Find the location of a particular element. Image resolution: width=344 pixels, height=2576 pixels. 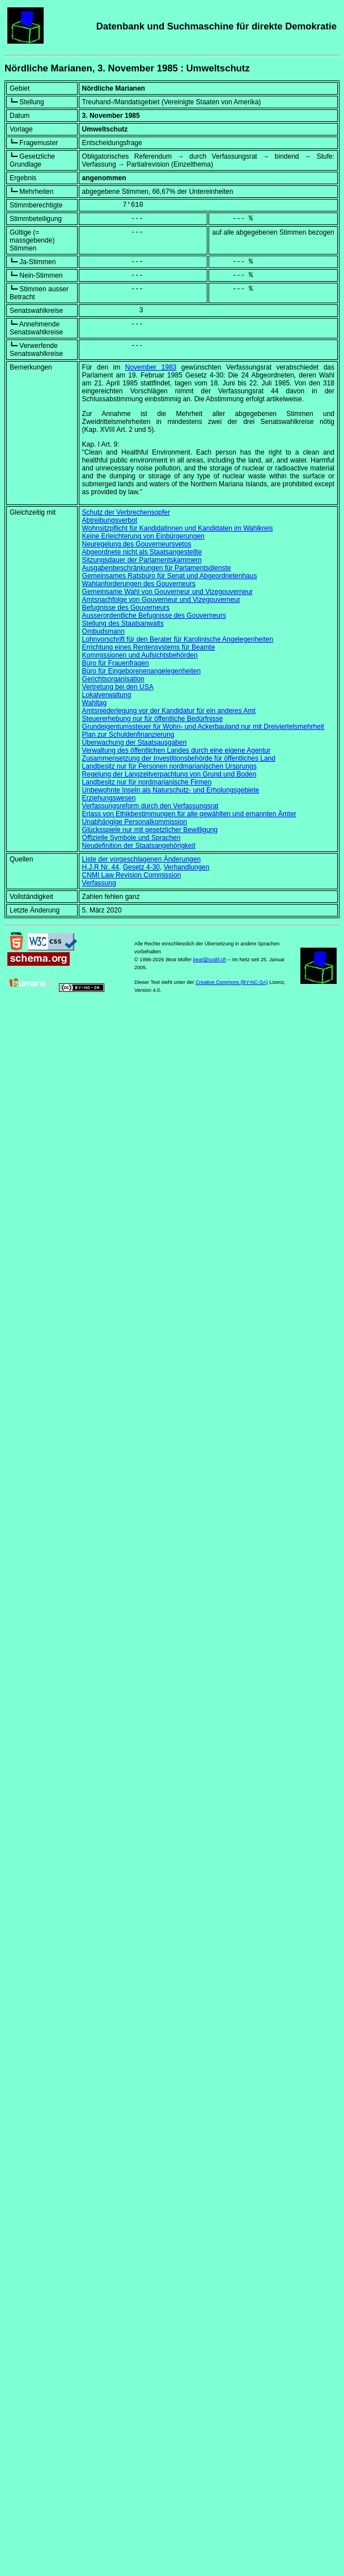

Unabhängige Personalkommission is located at coordinates (134, 822).